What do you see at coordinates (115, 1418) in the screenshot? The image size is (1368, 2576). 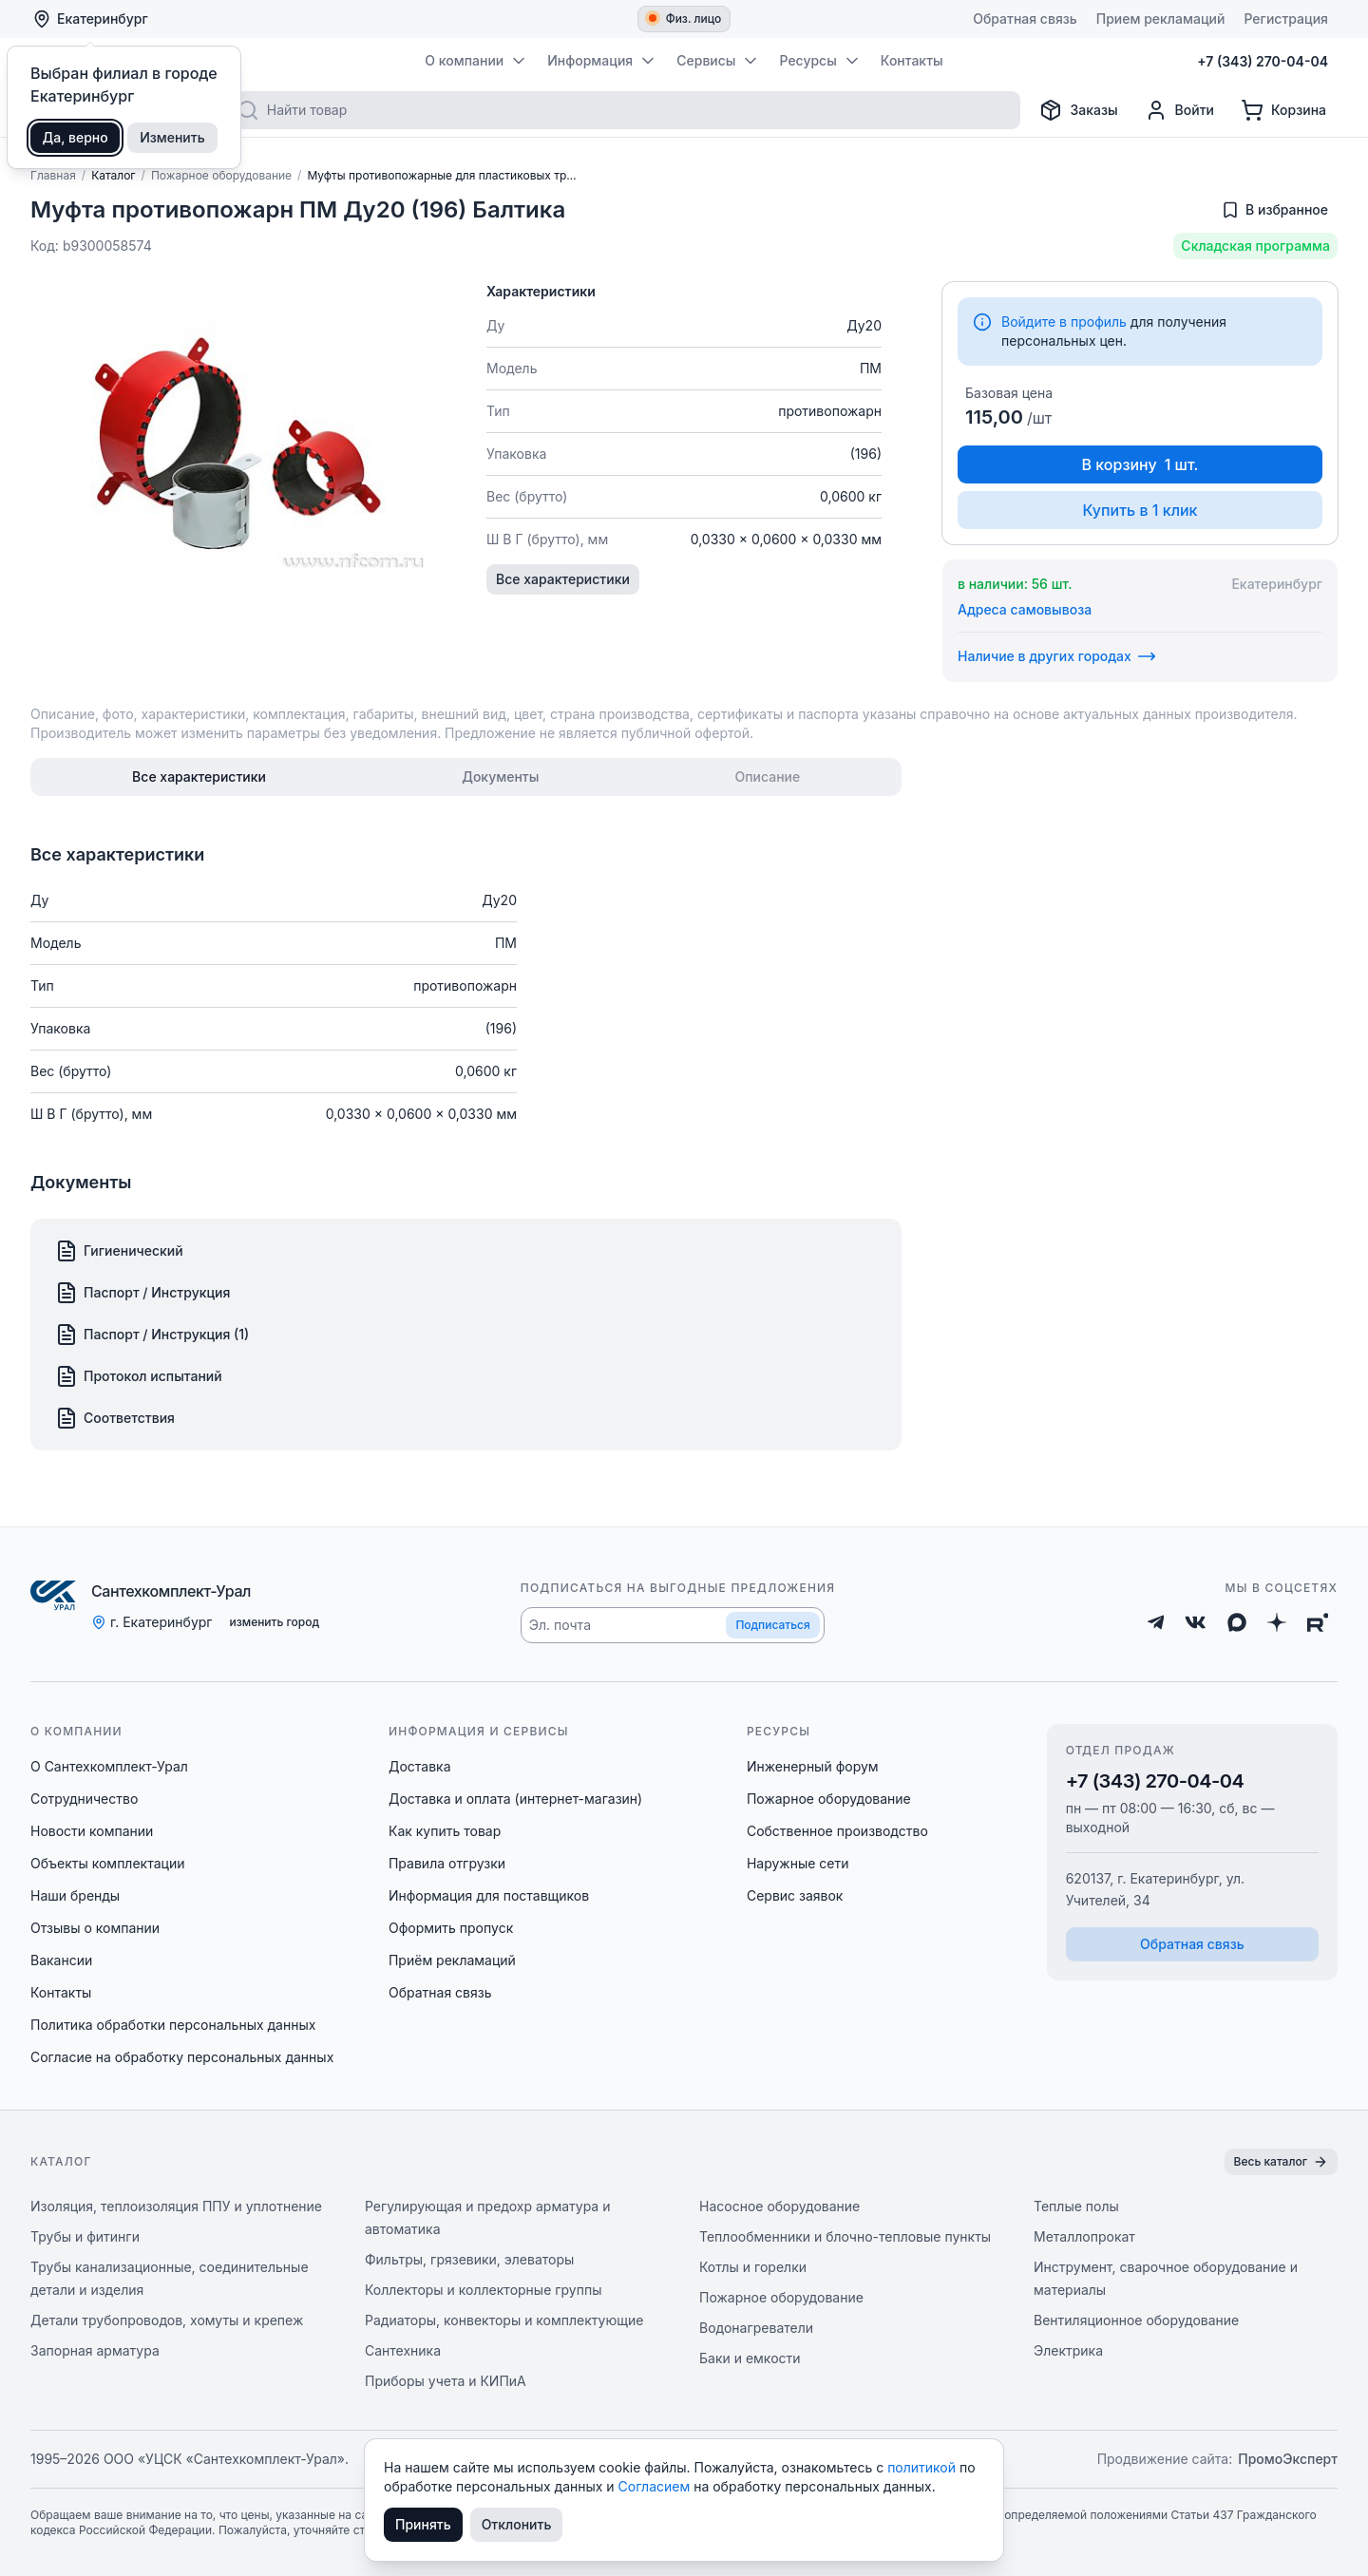 I see `Соответствия` at bounding box center [115, 1418].